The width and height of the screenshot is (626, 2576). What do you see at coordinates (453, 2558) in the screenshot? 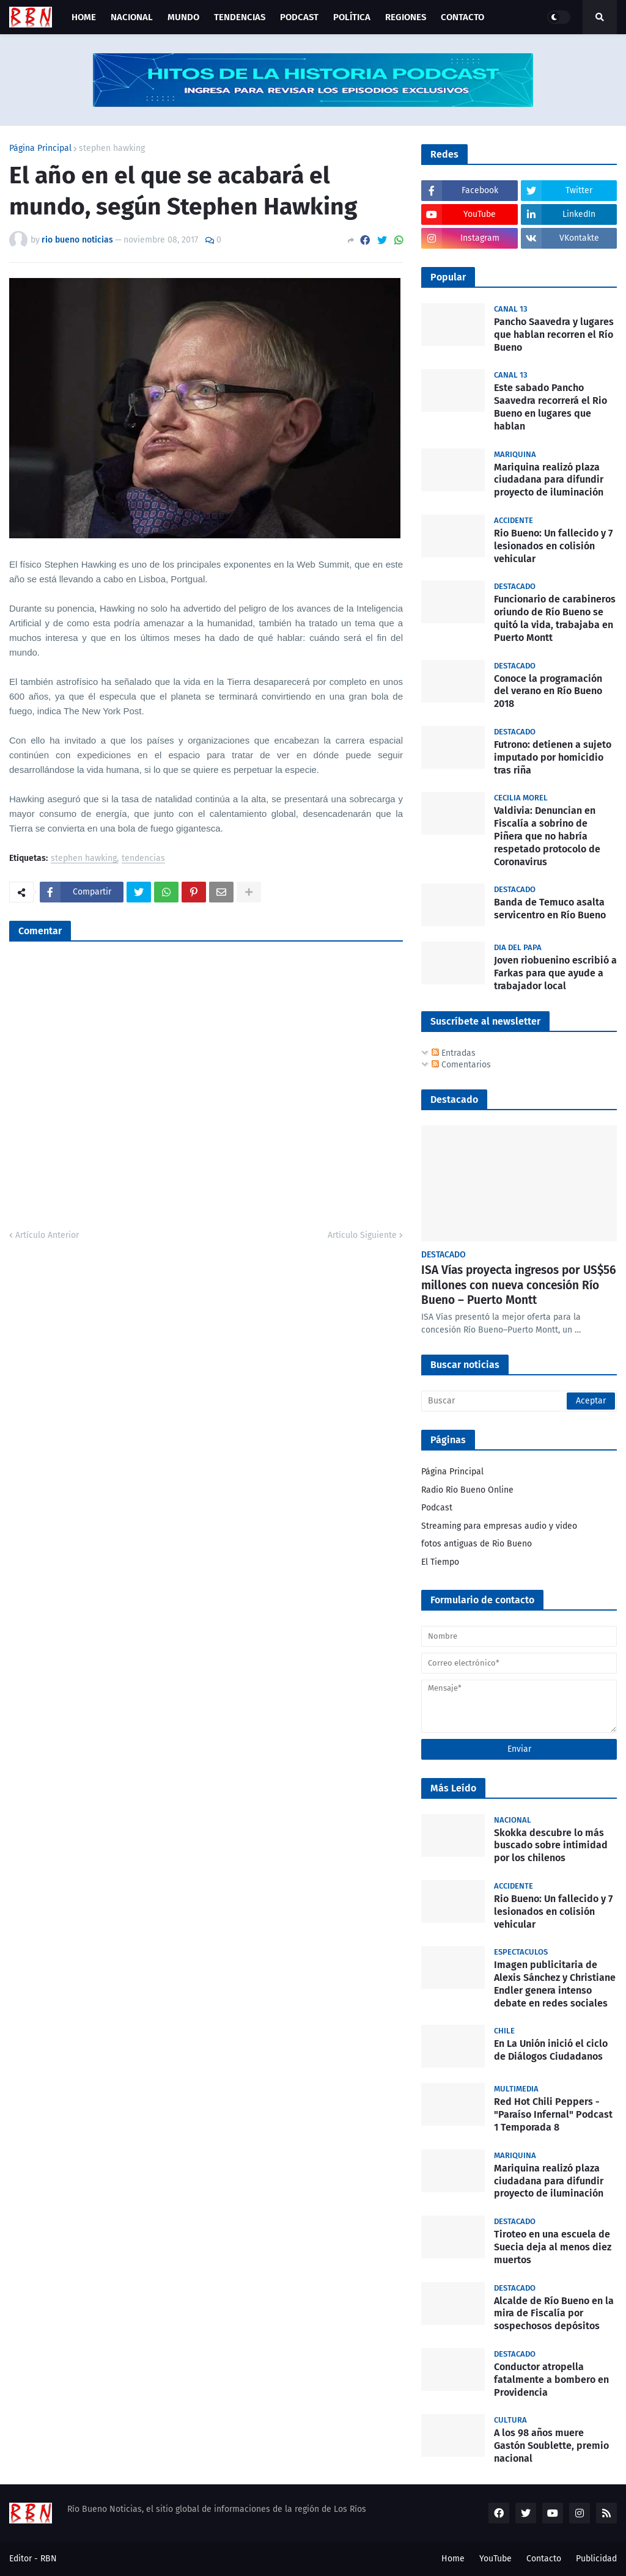
I see `Home` at bounding box center [453, 2558].